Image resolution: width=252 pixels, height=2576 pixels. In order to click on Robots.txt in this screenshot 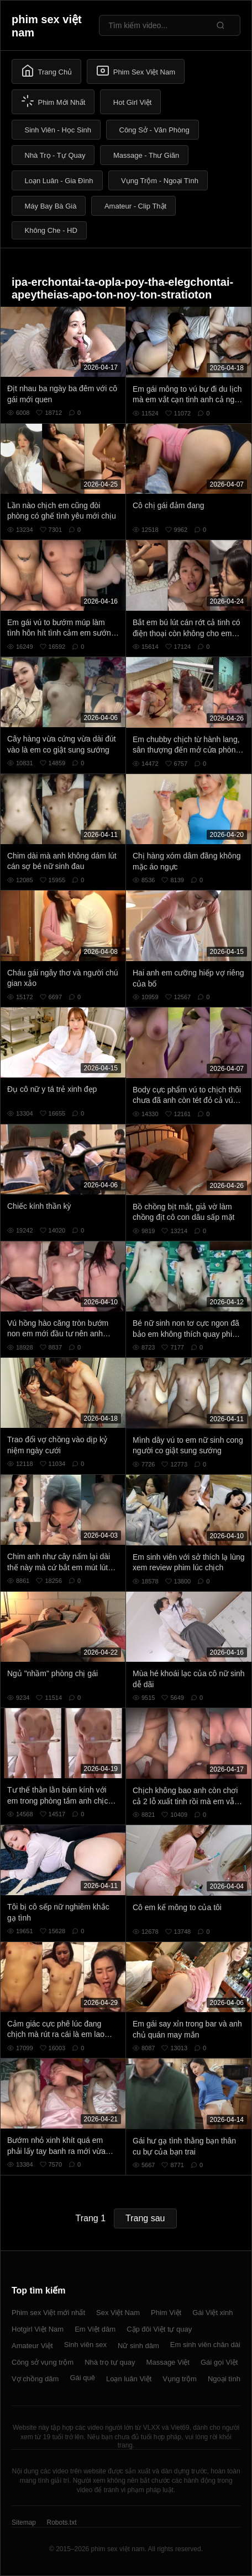, I will do `click(61, 2522)`.